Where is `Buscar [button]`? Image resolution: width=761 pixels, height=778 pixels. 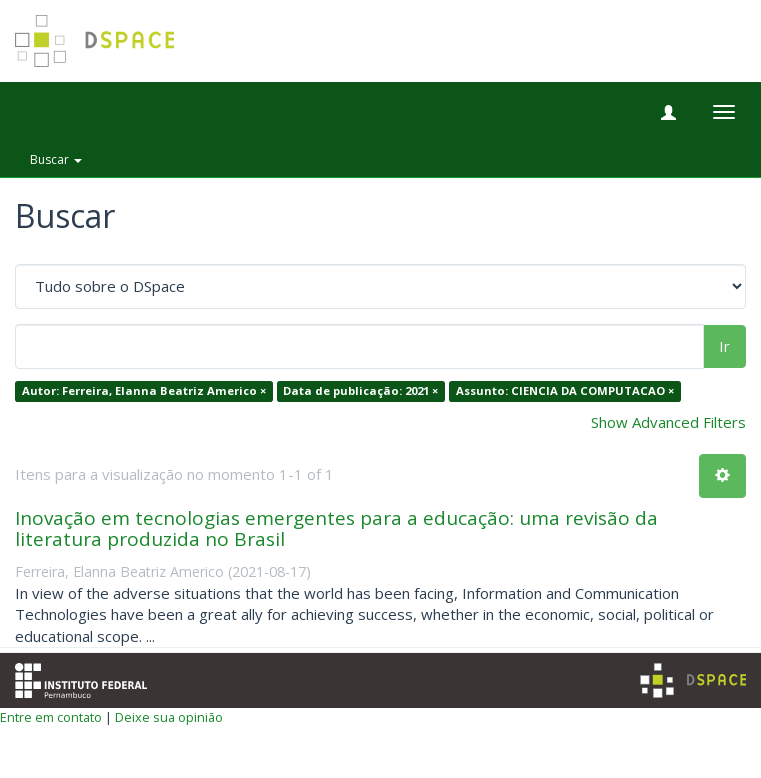 Buscar [button] is located at coordinates (56, 159).